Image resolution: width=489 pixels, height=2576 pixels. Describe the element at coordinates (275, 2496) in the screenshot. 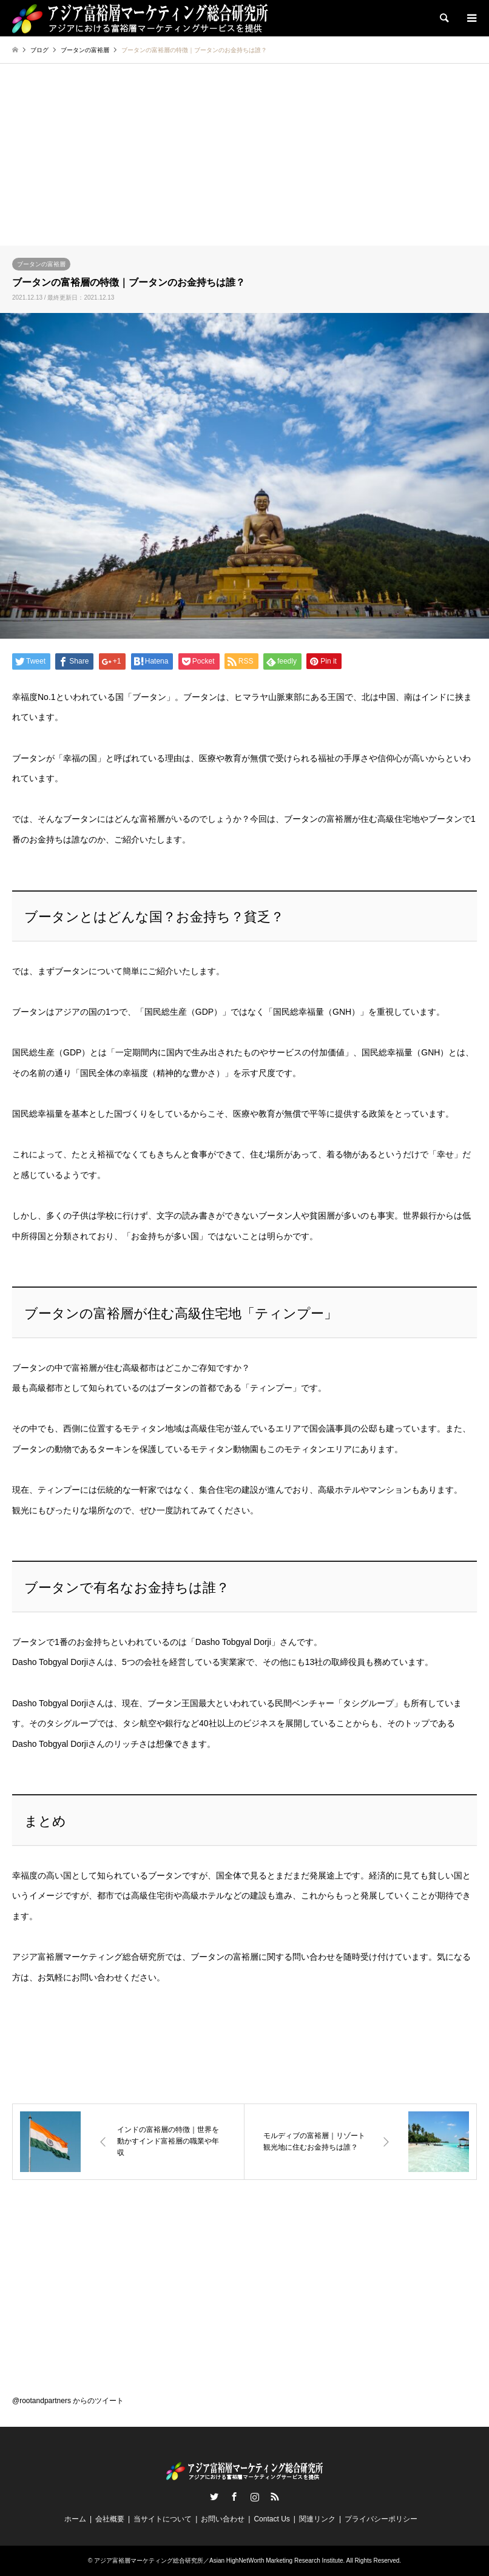

I see `RSS` at that location.